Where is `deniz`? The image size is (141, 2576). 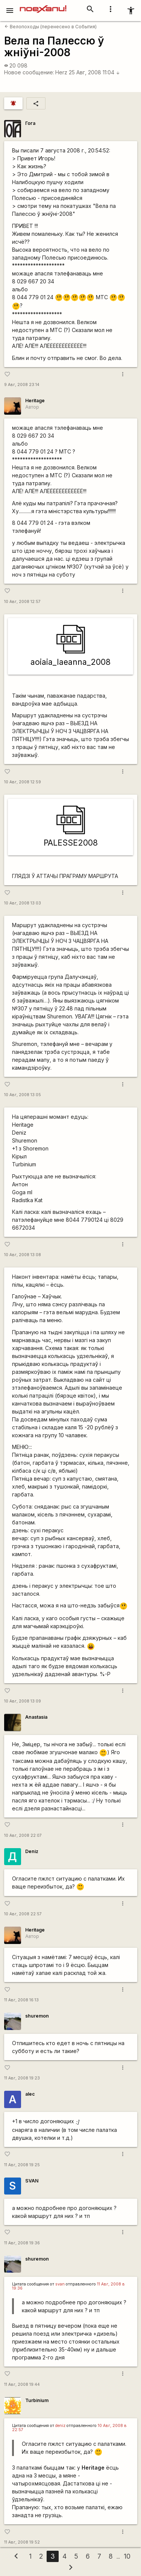
deniz is located at coordinates (60, 2425).